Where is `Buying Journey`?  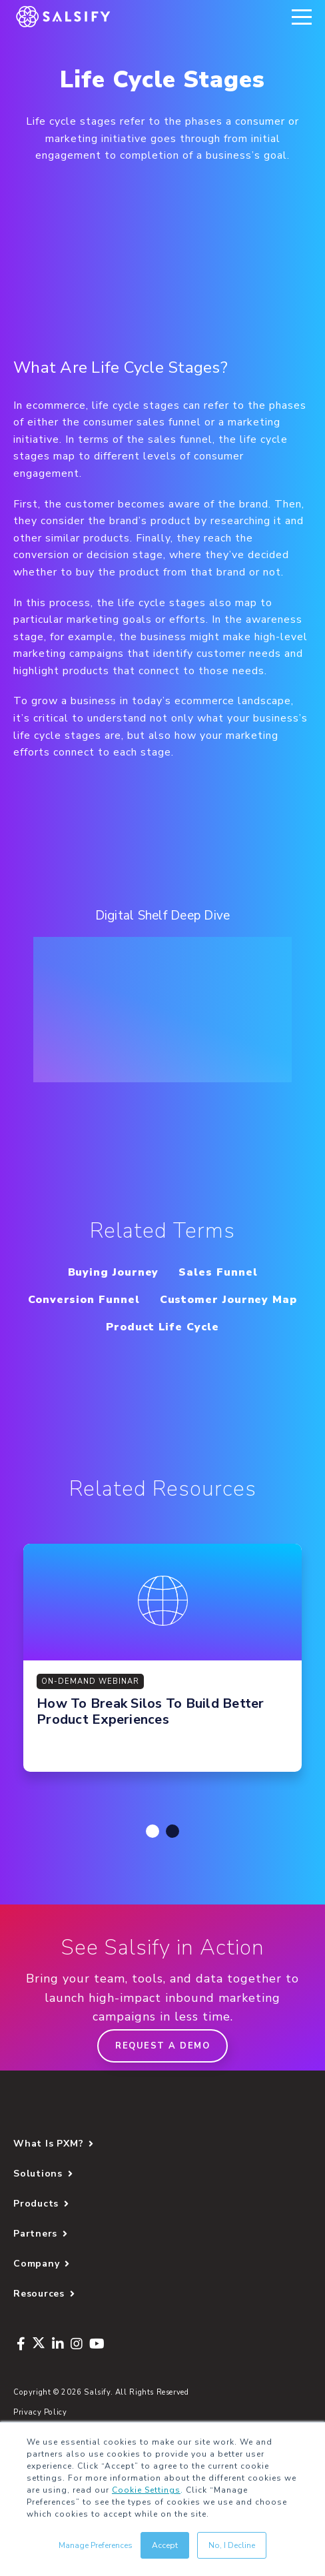
Buying Journey is located at coordinates (113, 1272).